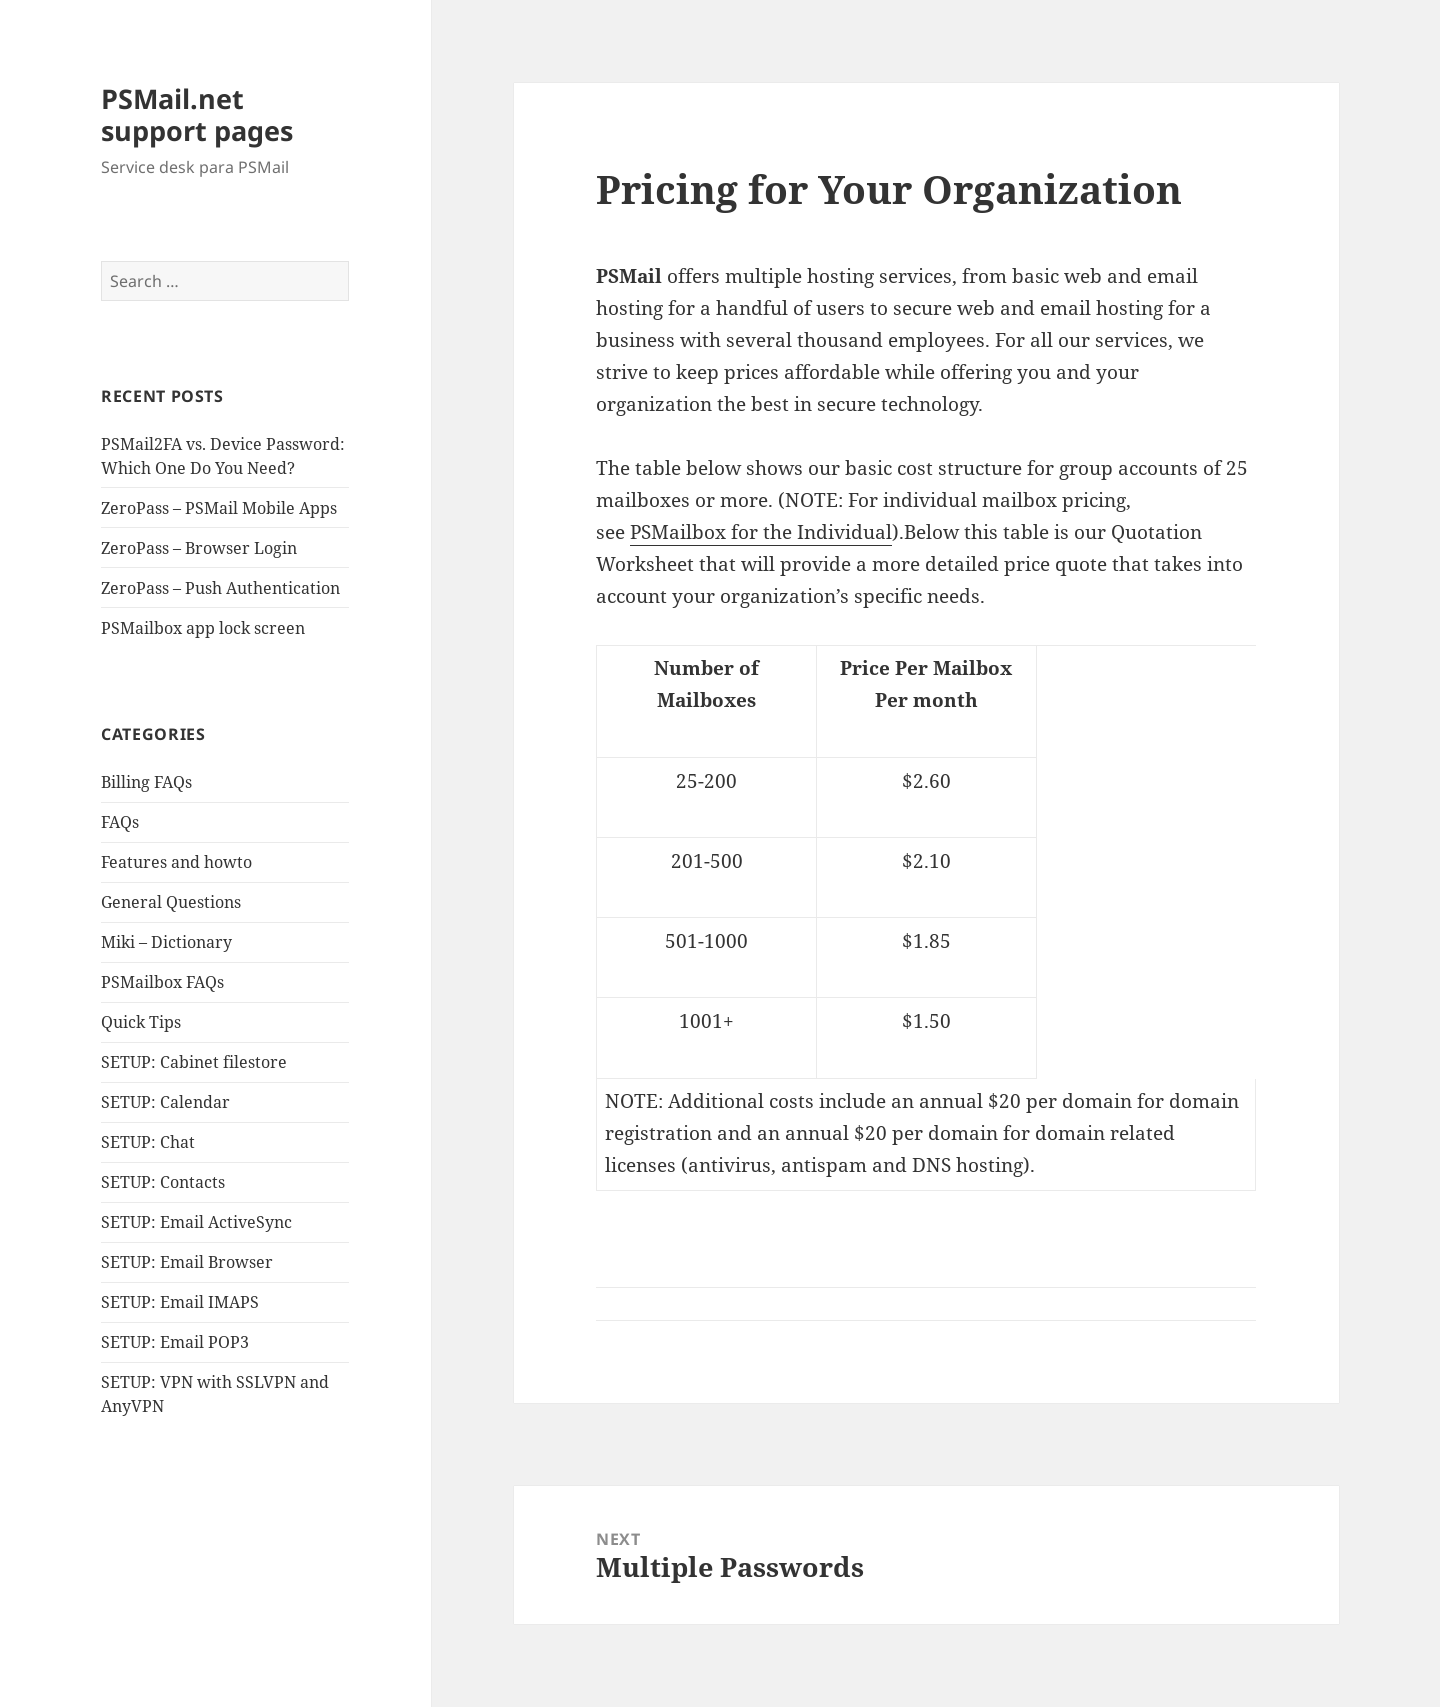  What do you see at coordinates (141, 1022) in the screenshot?
I see `Quick Tips` at bounding box center [141, 1022].